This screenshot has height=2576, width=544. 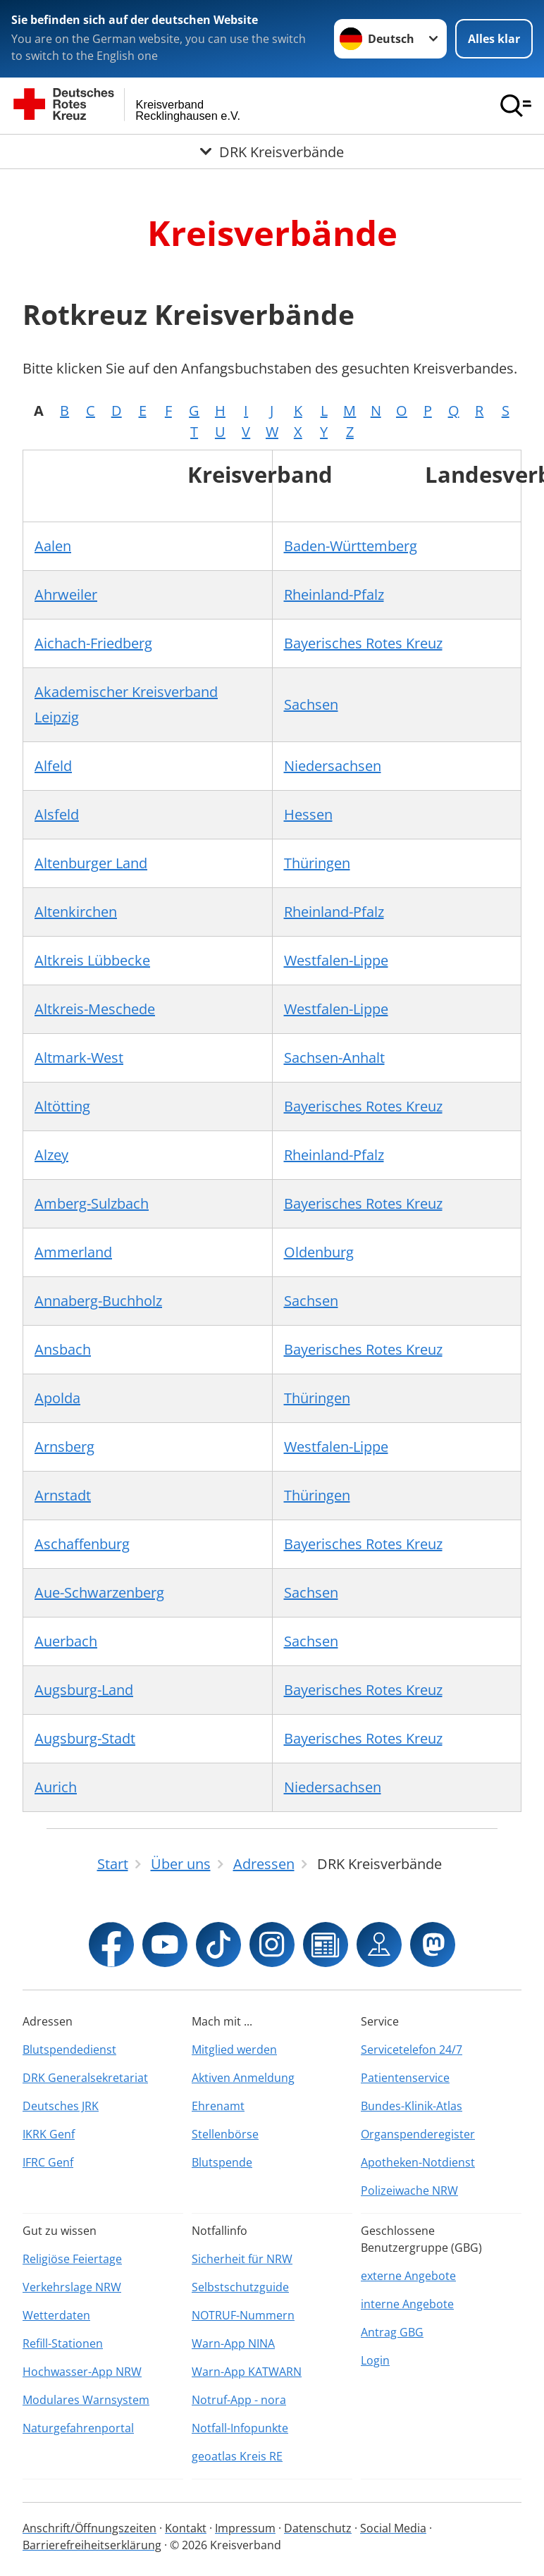 What do you see at coordinates (53, 545) in the screenshot?
I see `Aalen` at bounding box center [53, 545].